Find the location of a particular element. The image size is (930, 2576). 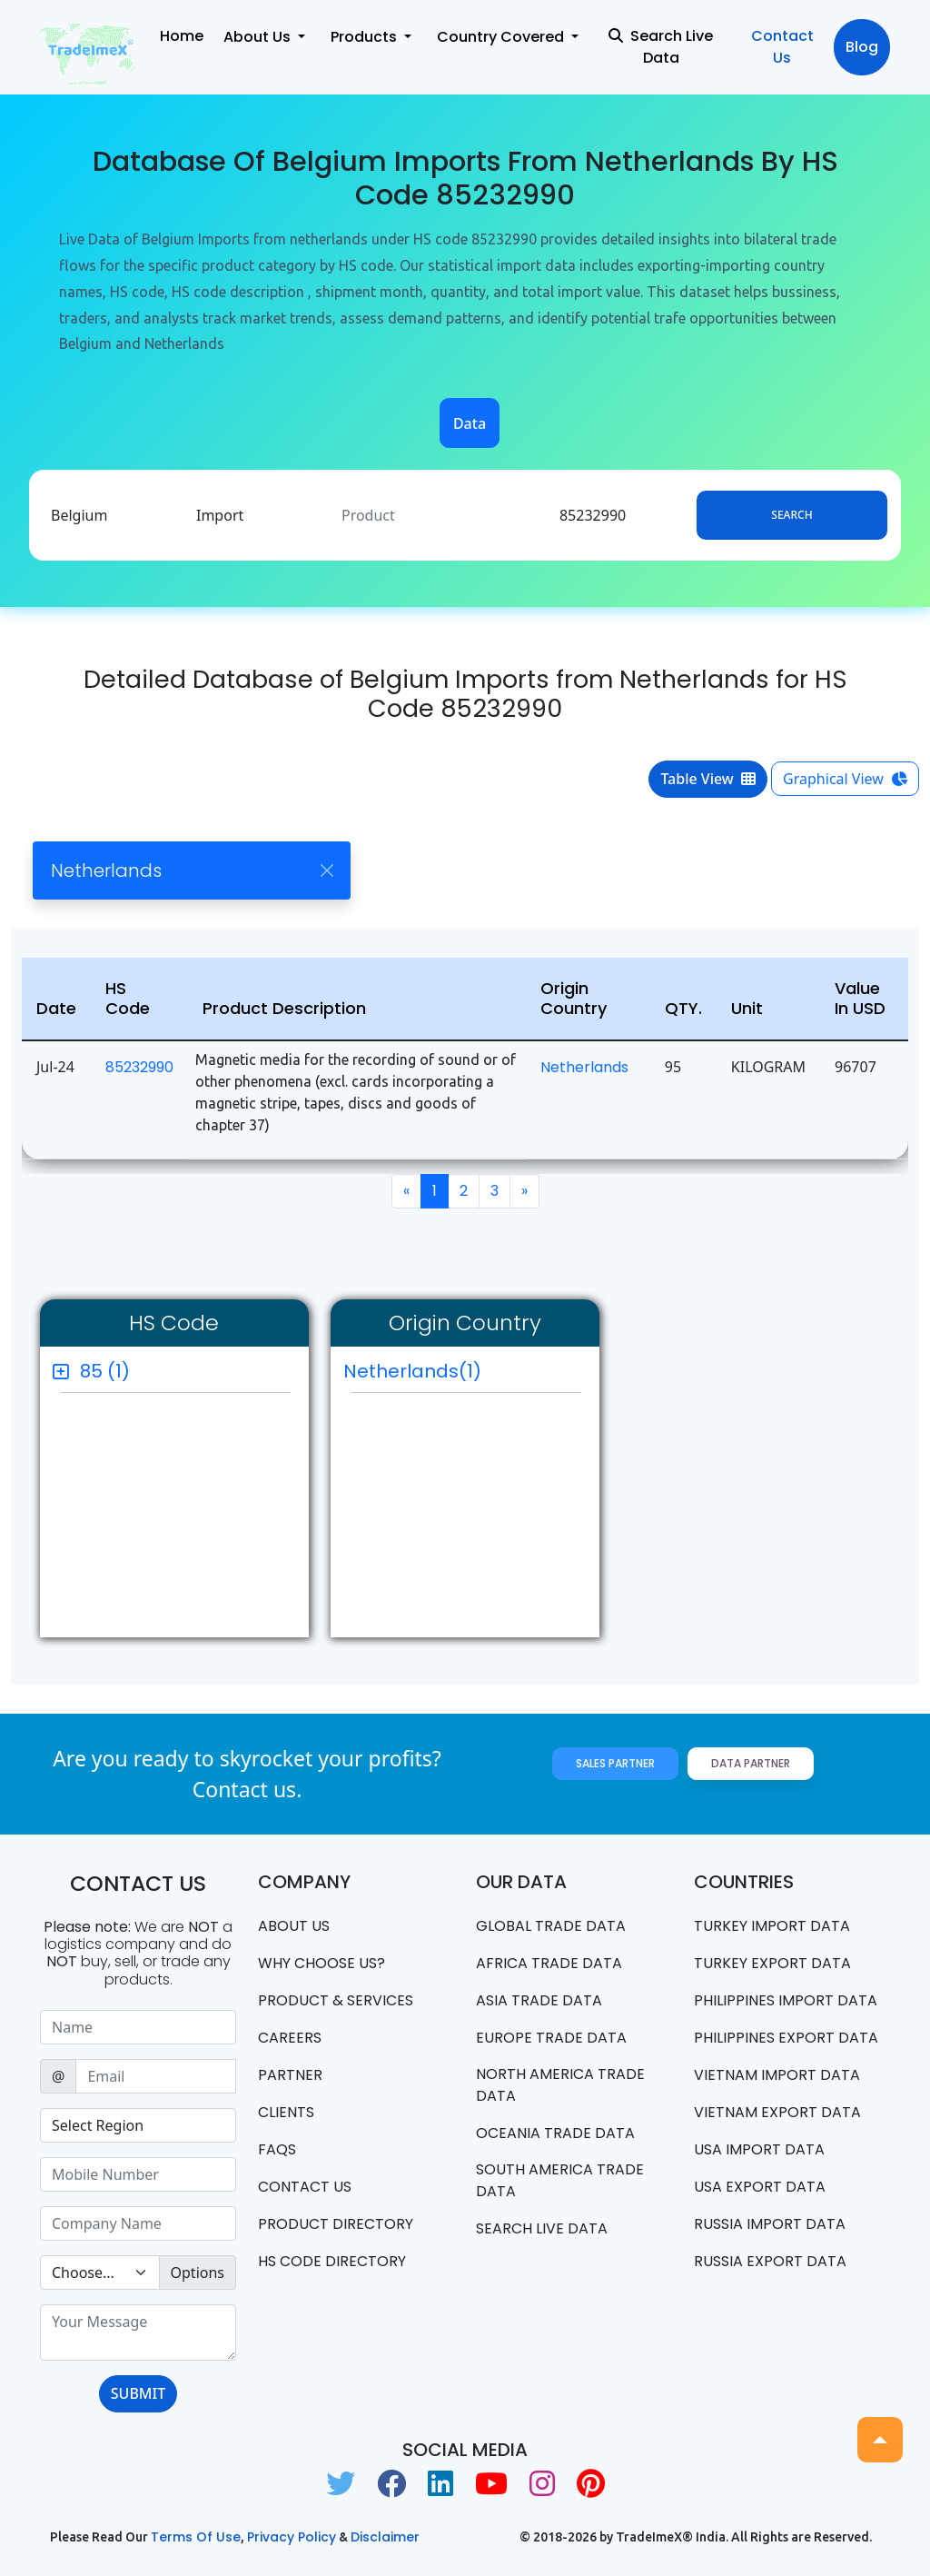

oceania trade data is located at coordinates (555, 2133).